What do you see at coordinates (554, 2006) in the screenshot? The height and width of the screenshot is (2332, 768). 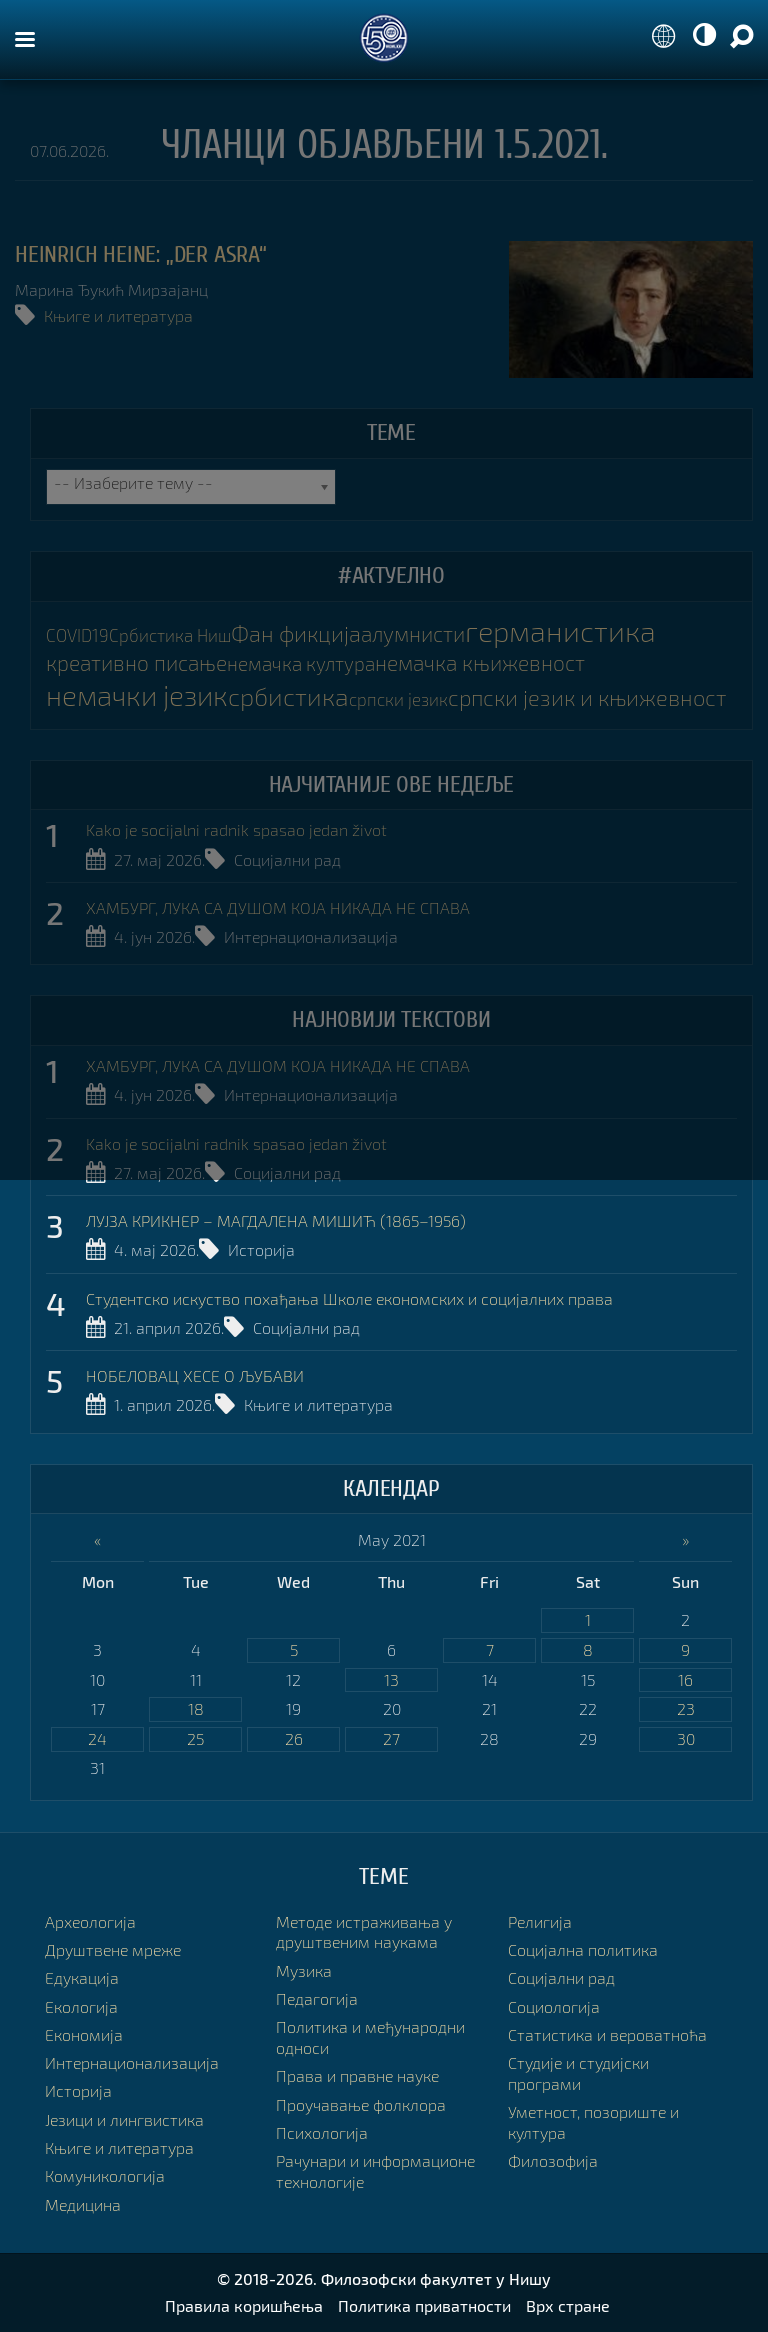 I see `Социологија` at bounding box center [554, 2006].